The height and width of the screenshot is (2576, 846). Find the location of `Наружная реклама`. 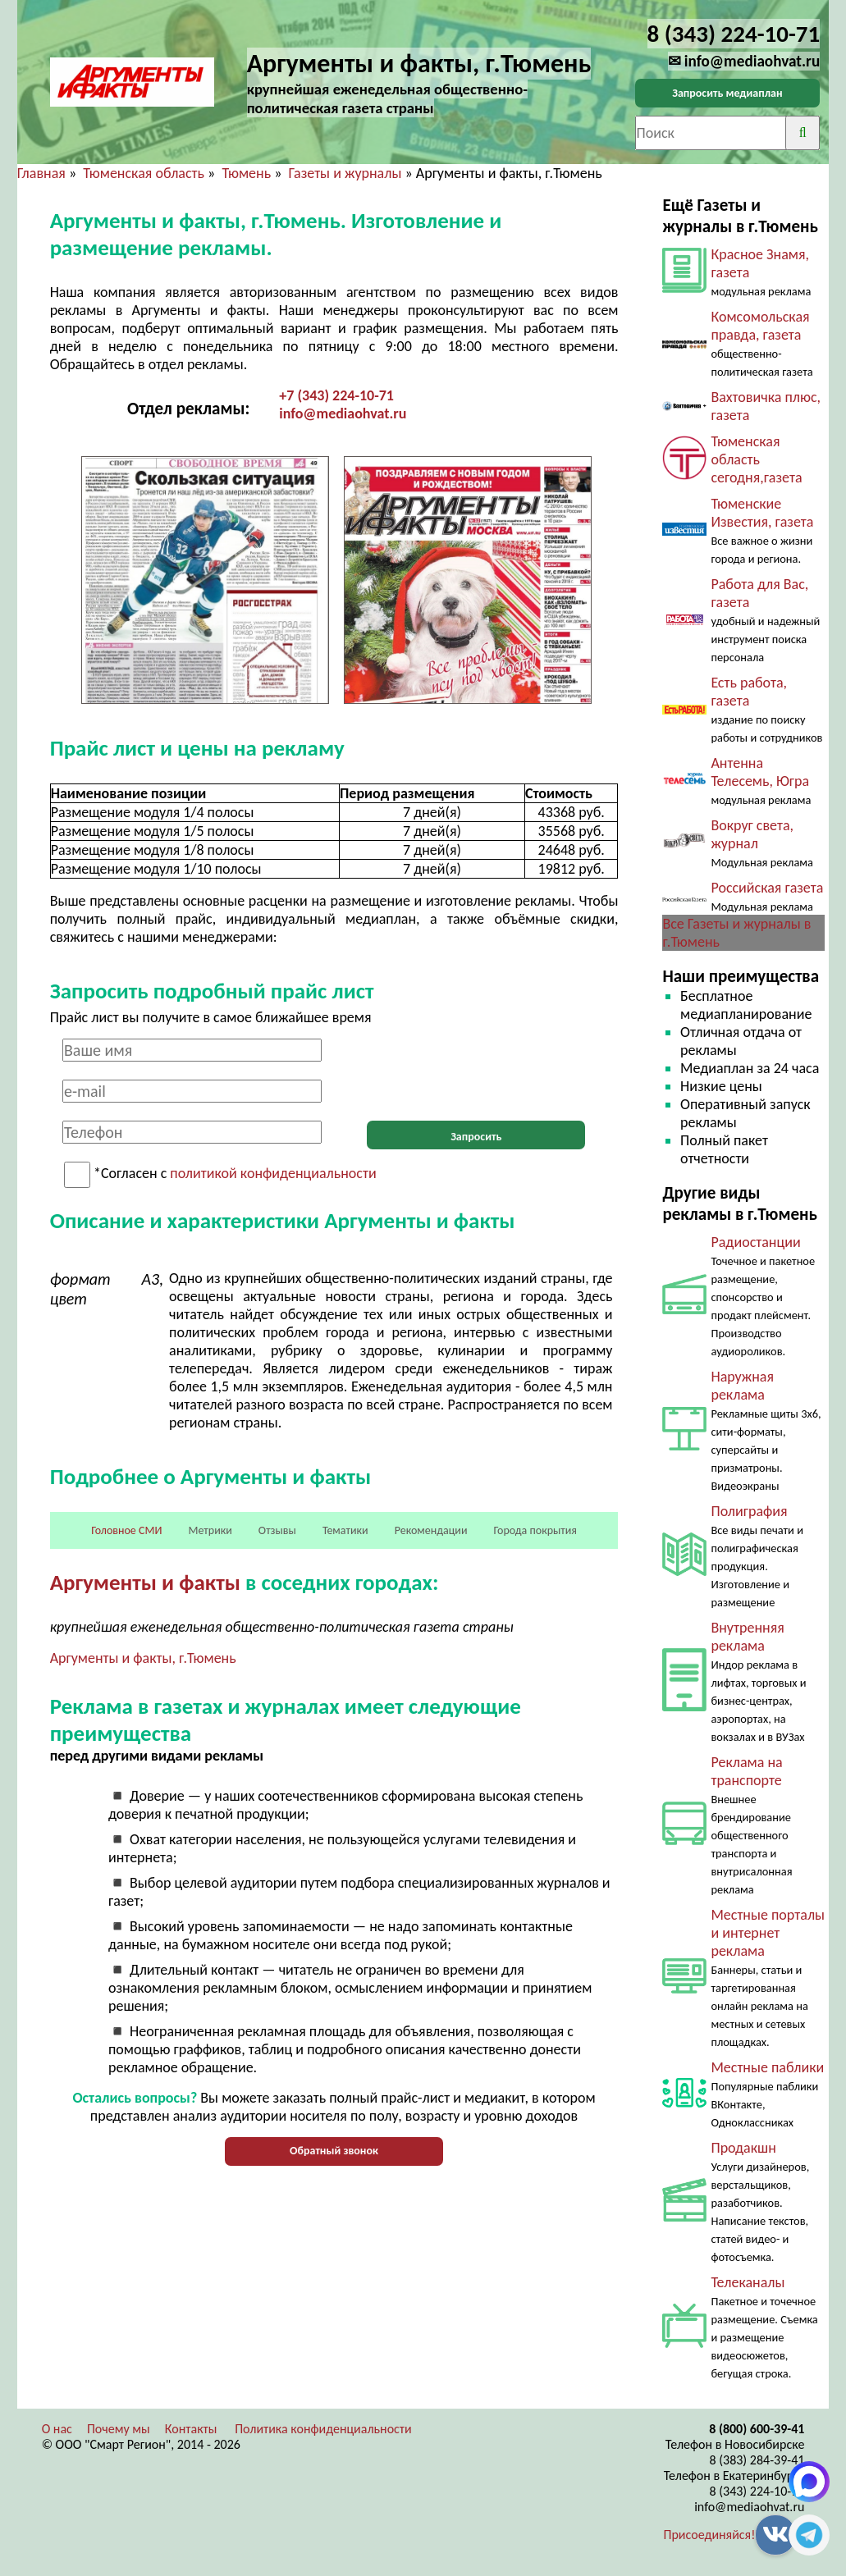

Наружная реклама is located at coordinates (742, 1386).